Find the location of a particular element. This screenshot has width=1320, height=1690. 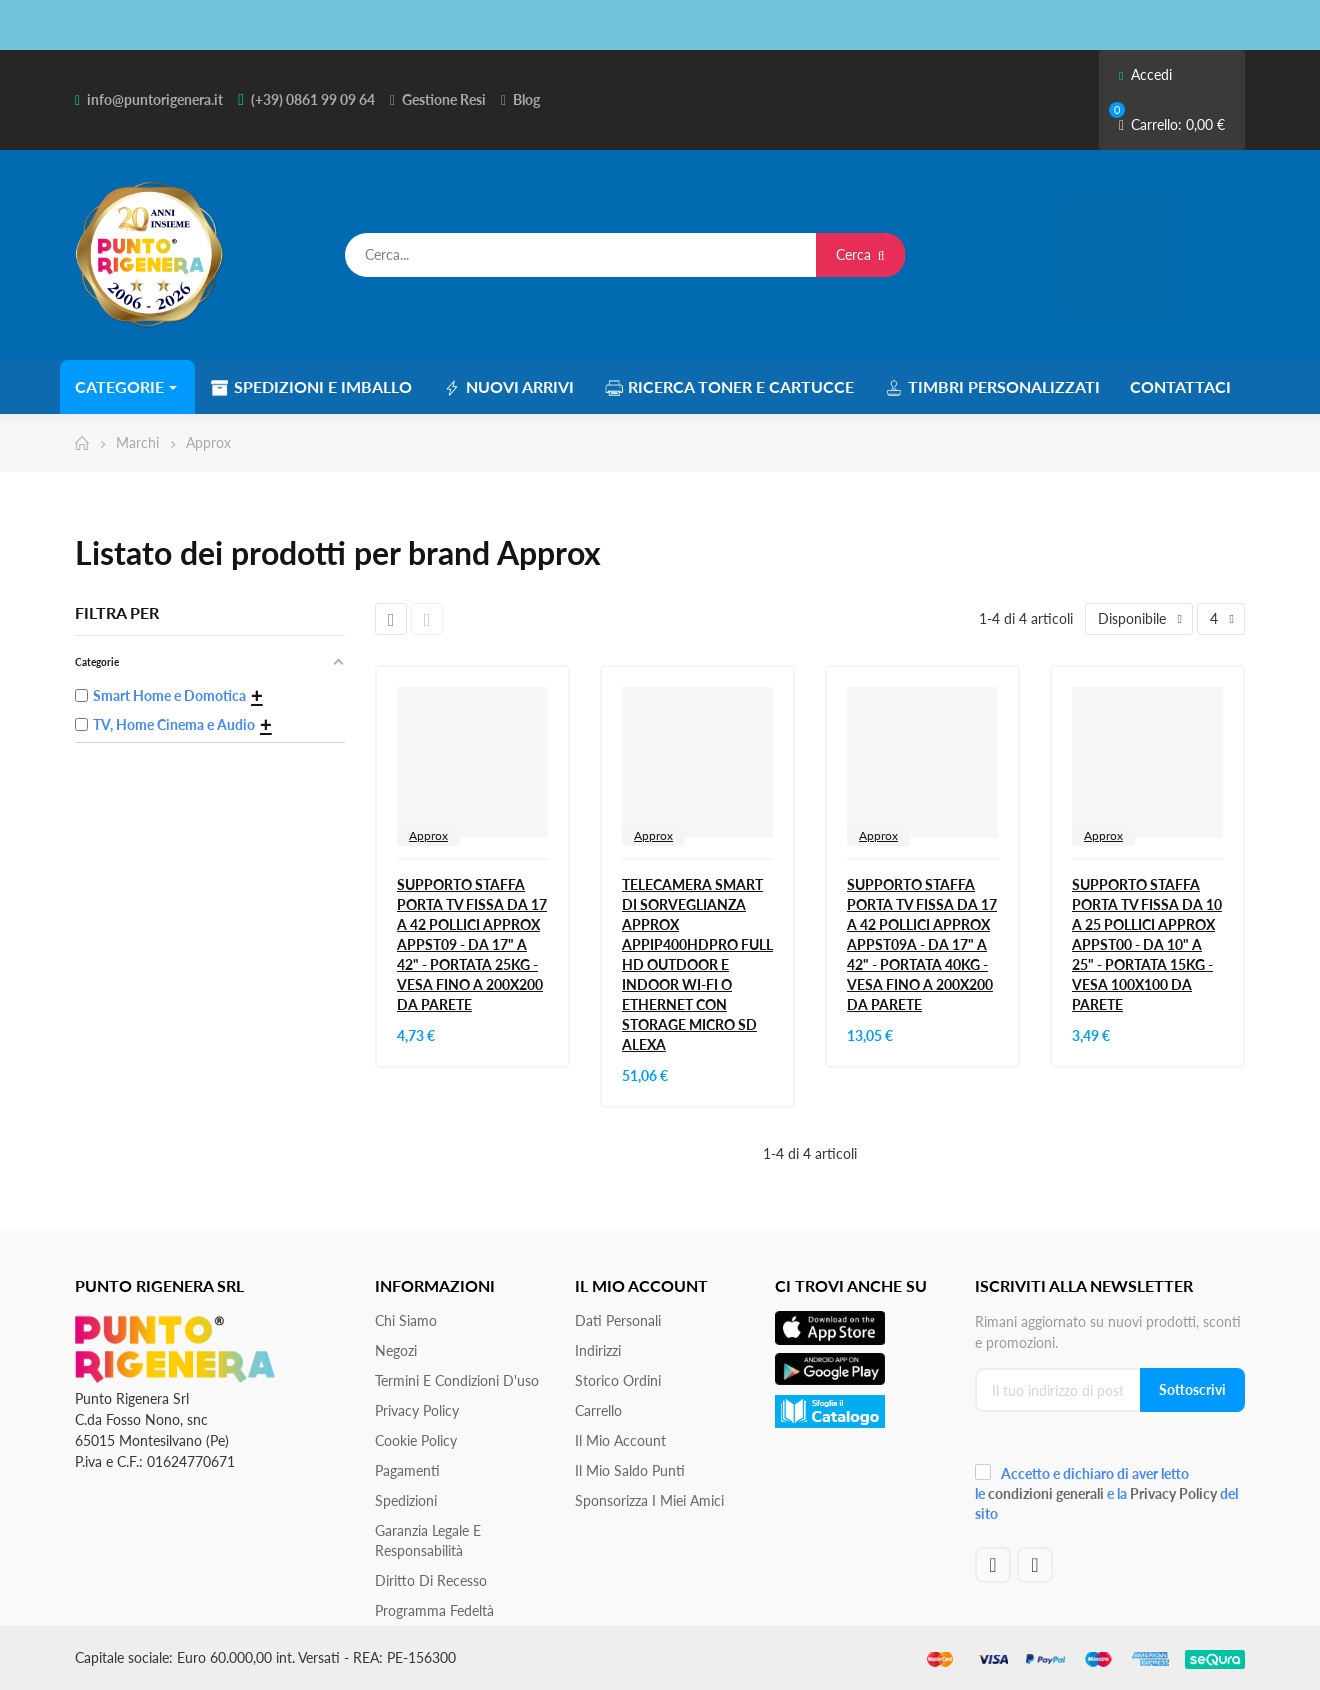

Indirizzi is located at coordinates (598, 1350).